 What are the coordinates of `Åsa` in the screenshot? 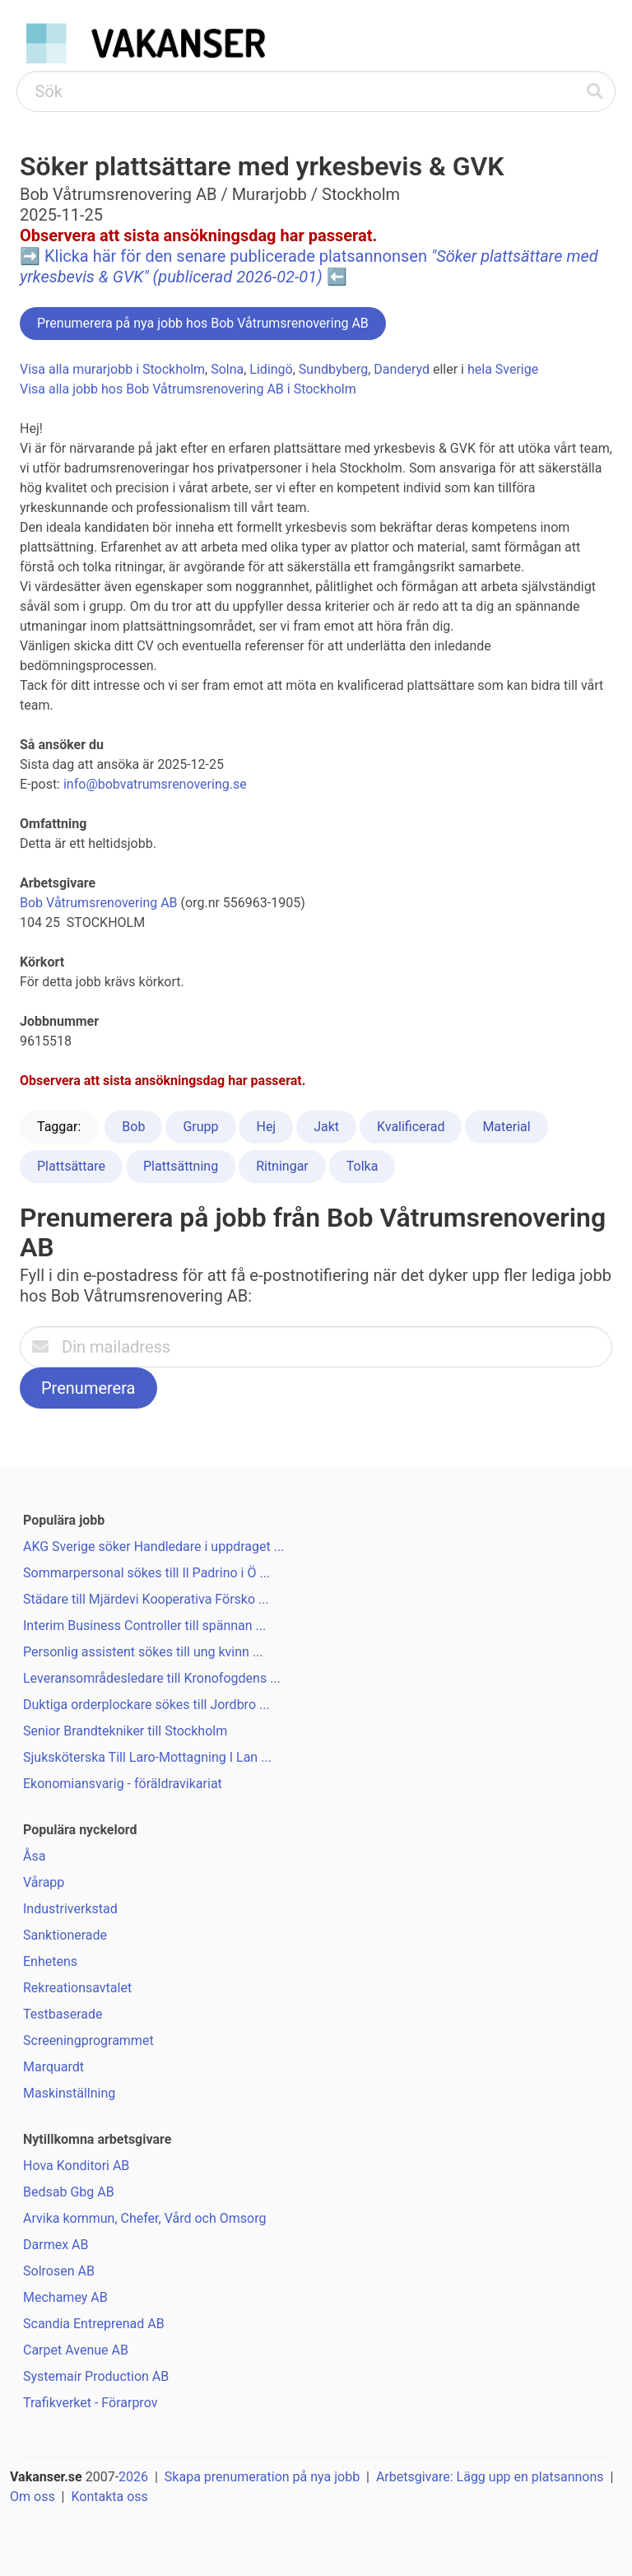 It's located at (34, 1856).